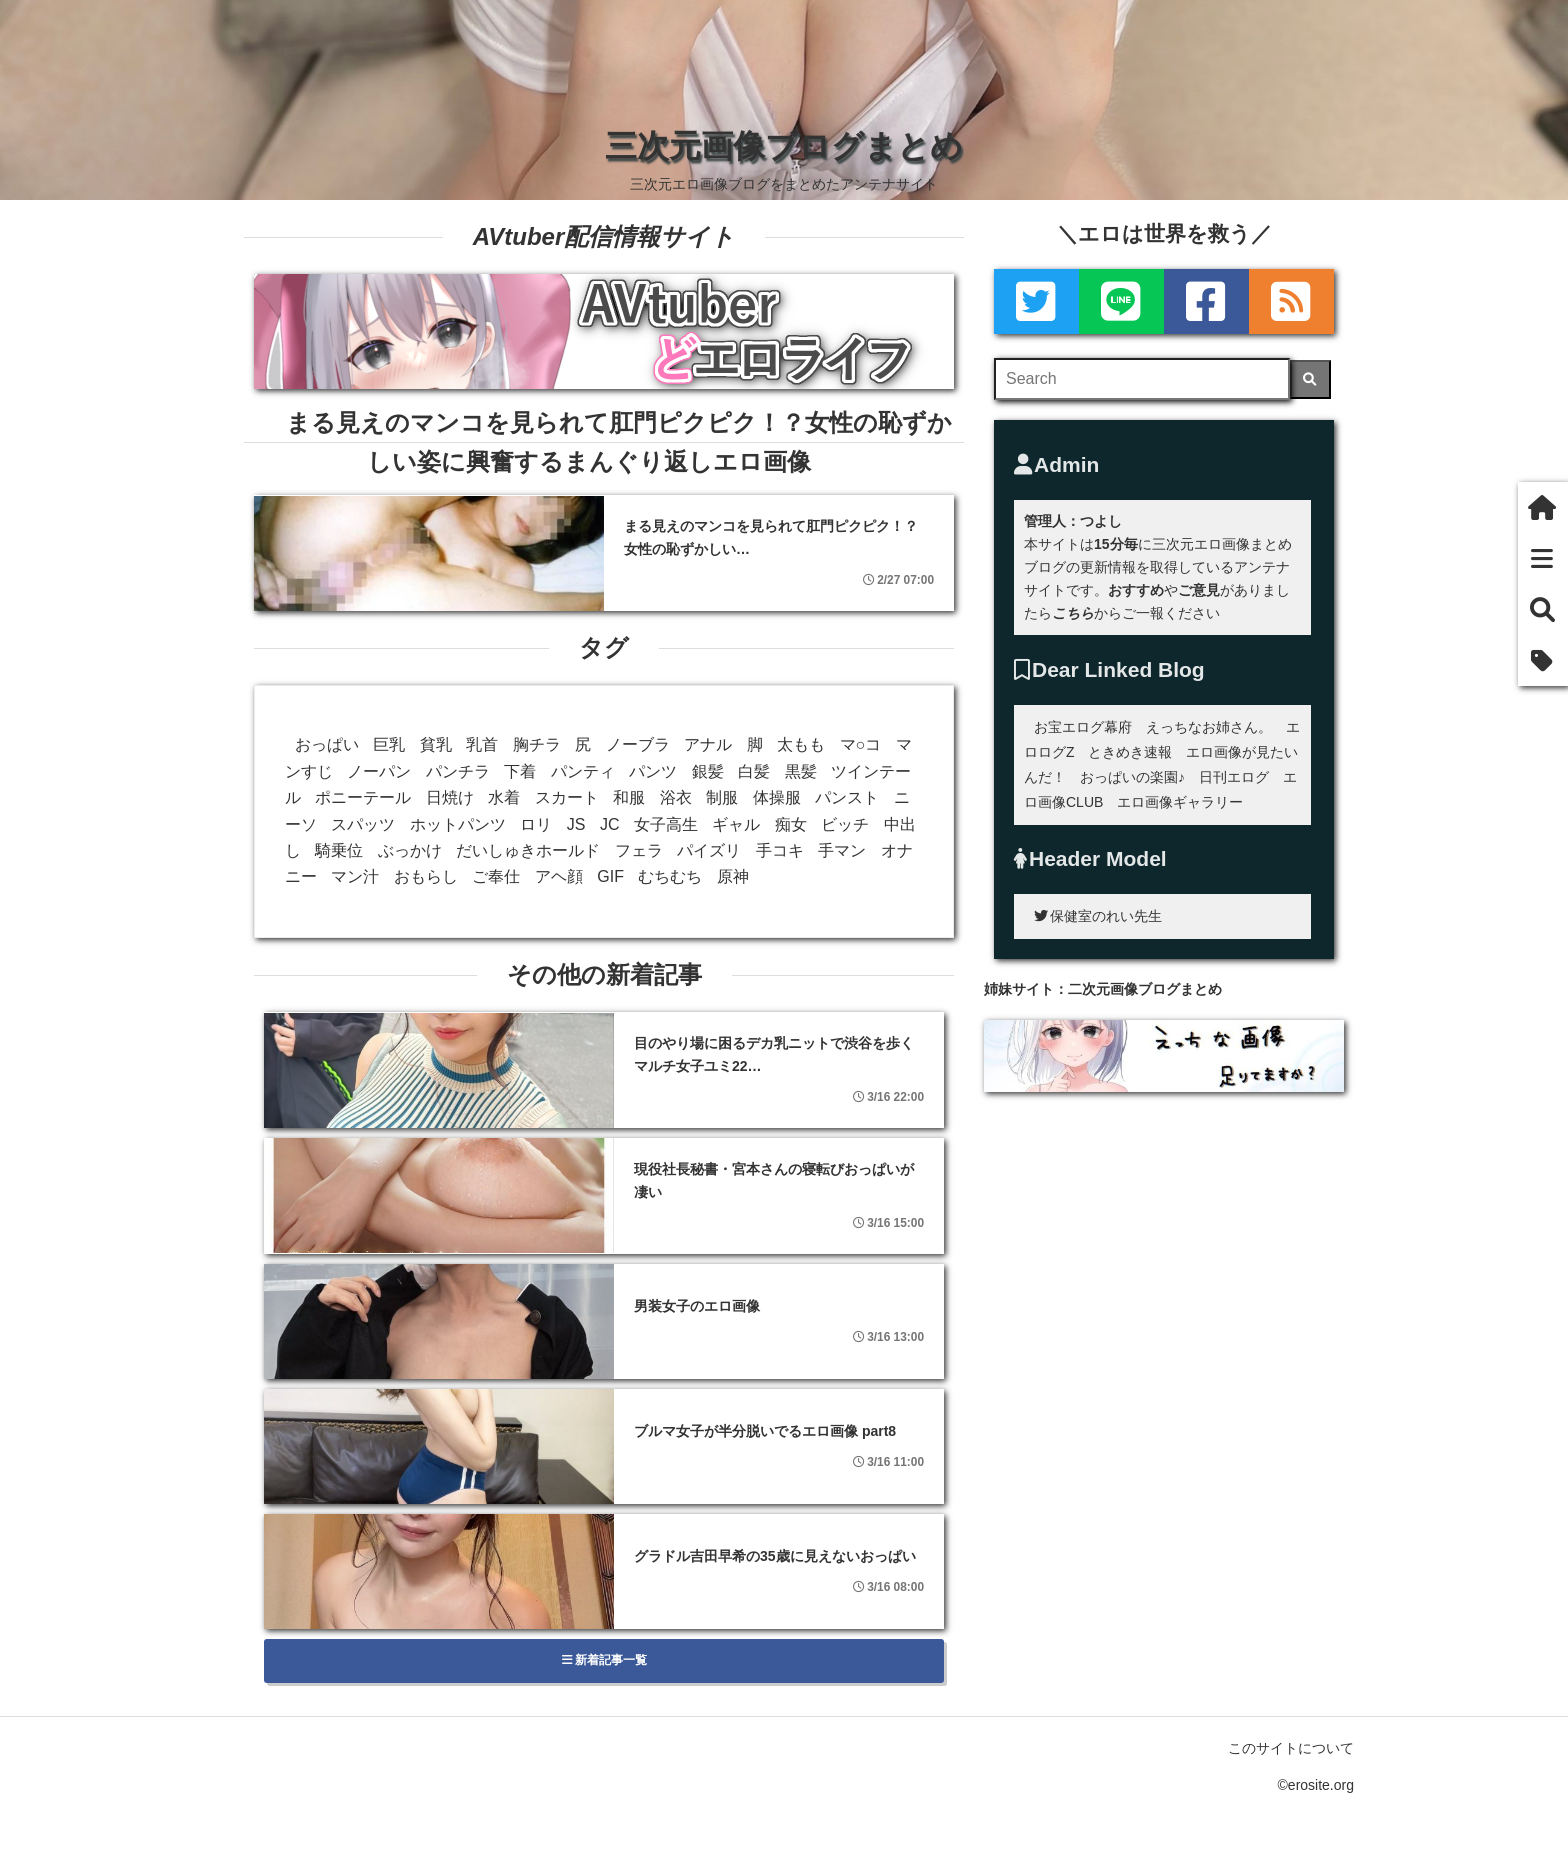 The width and height of the screenshot is (1568, 1854). I want to click on [検索], so click(1310, 379).